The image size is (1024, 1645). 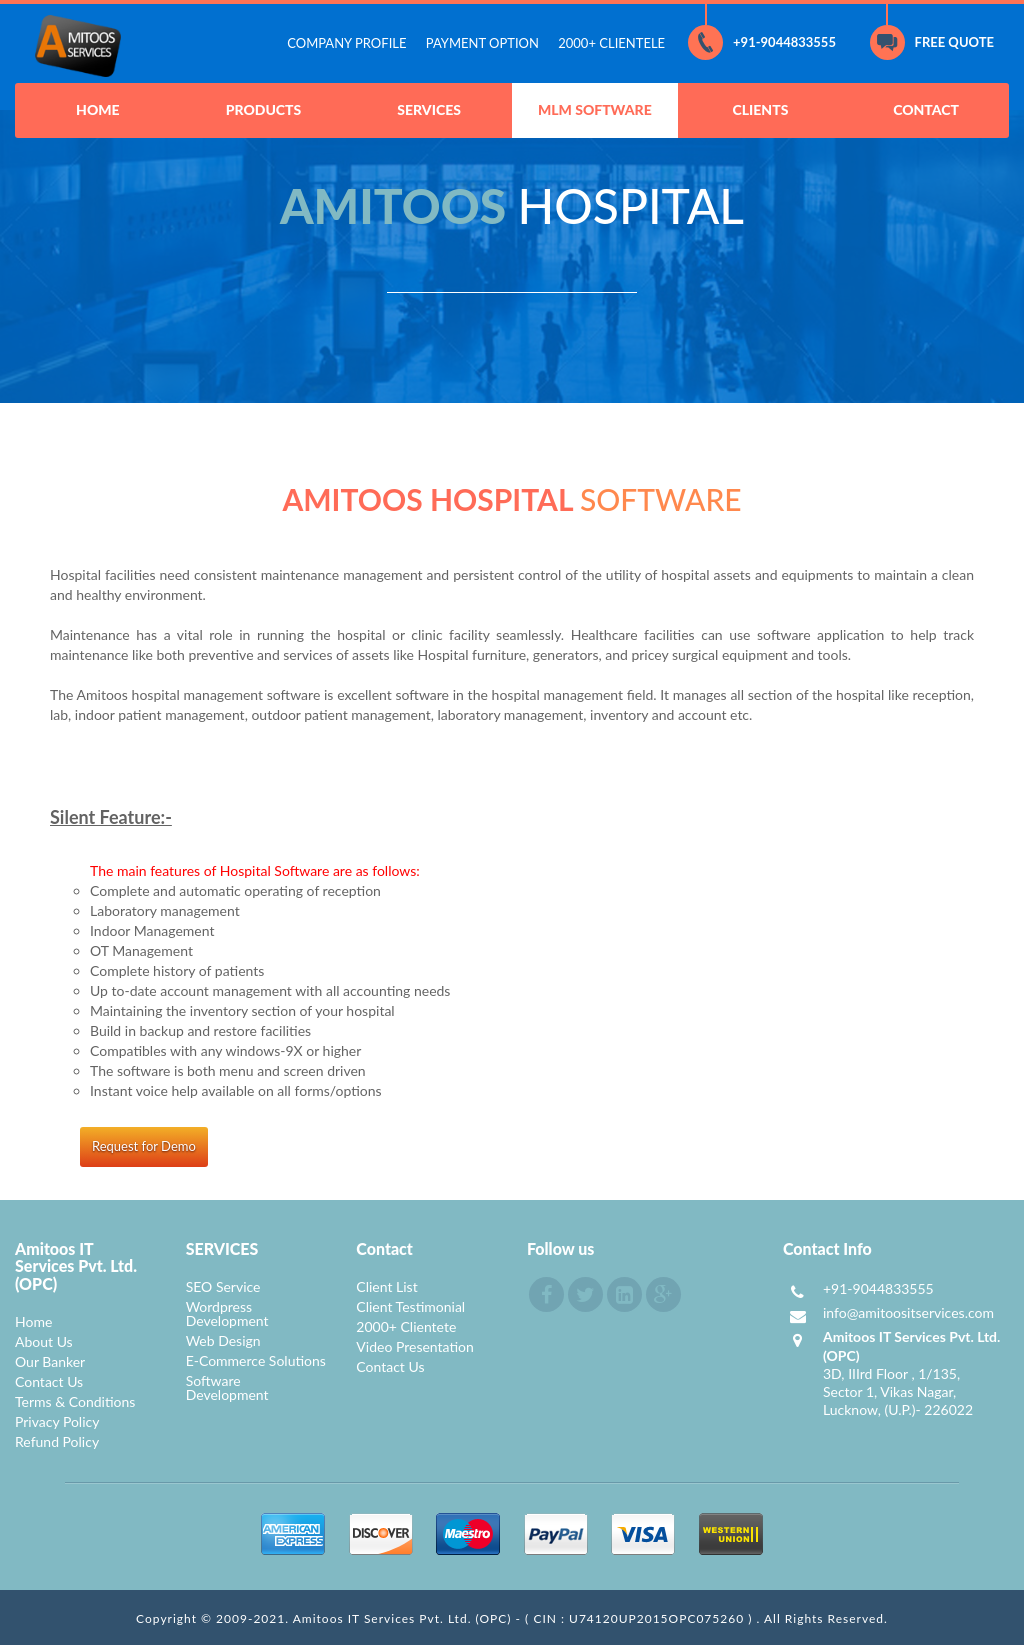 I want to click on 2000+ CLIENTELE, so click(x=611, y=43).